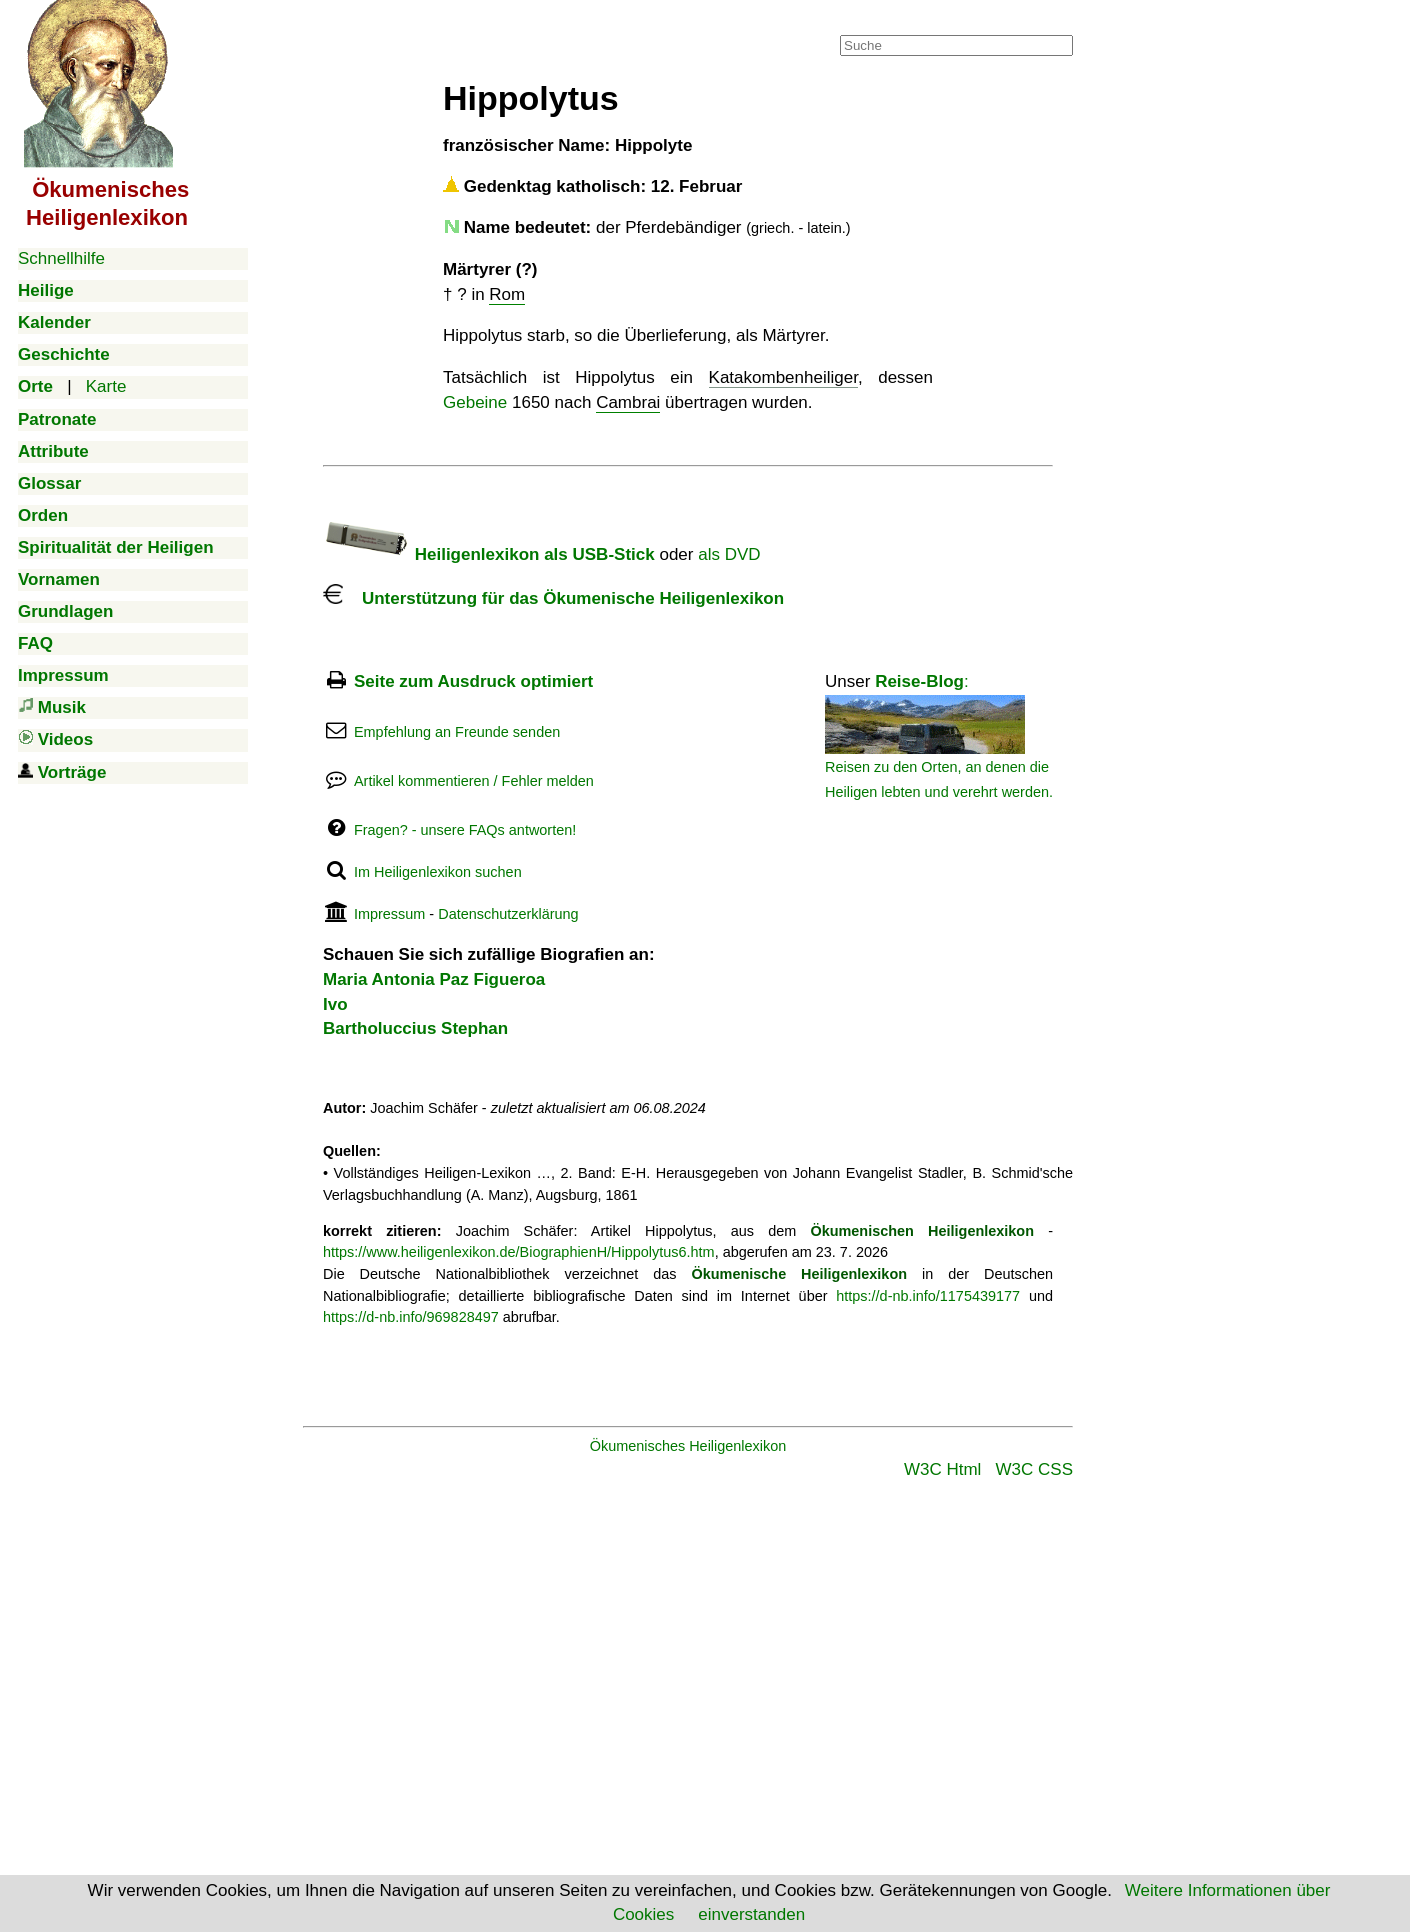 The image size is (1410, 1932). What do you see at coordinates (928, 1296) in the screenshot?
I see `https://d-nb.info/1175439177` at bounding box center [928, 1296].